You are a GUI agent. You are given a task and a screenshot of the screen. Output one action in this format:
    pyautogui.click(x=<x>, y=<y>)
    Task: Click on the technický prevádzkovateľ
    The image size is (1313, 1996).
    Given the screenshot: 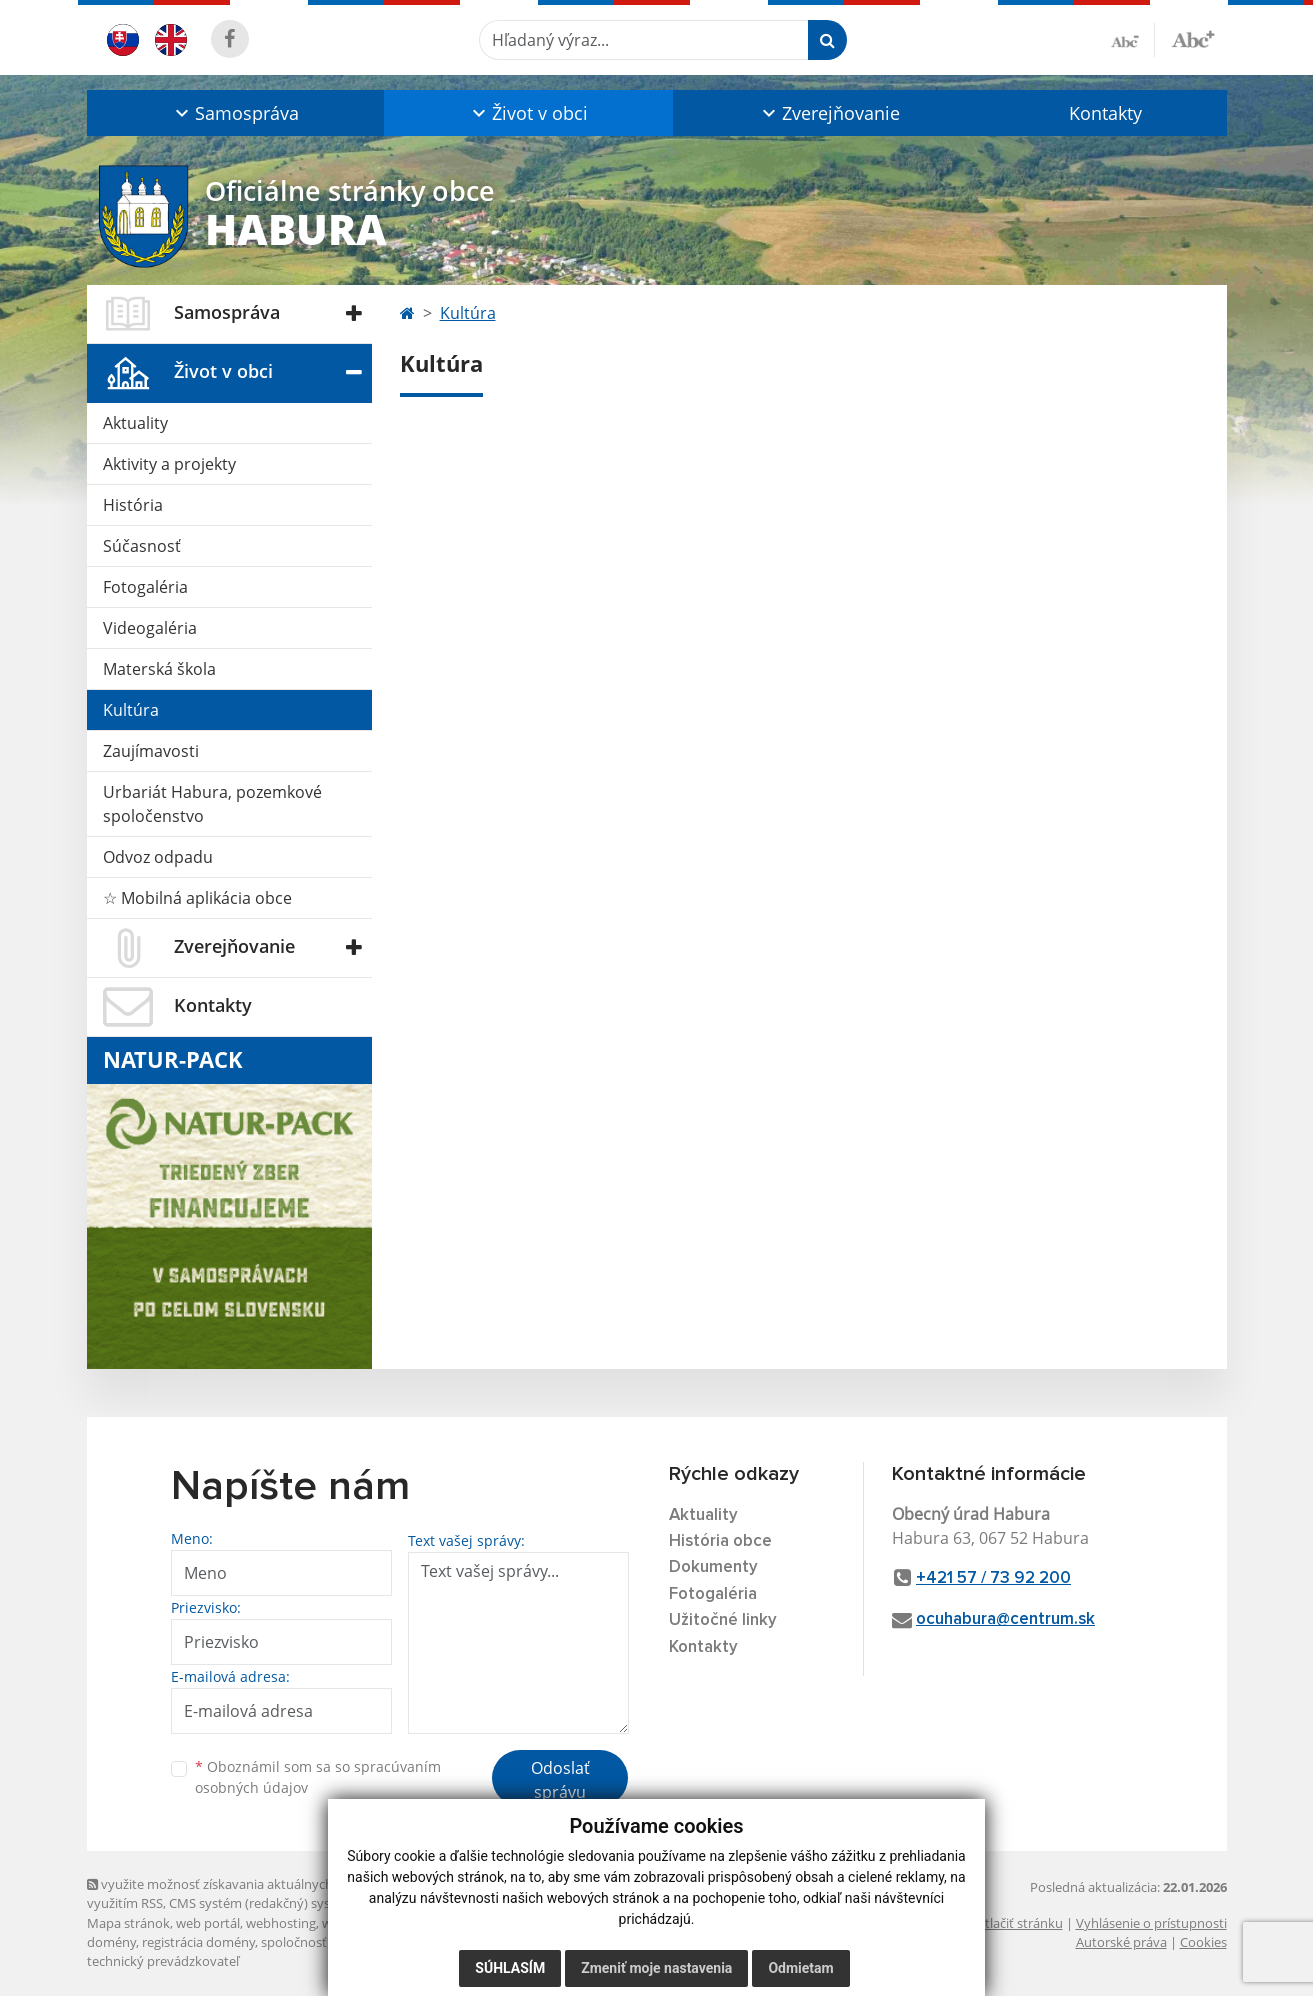 What is the action you would take?
    pyautogui.click(x=163, y=1961)
    